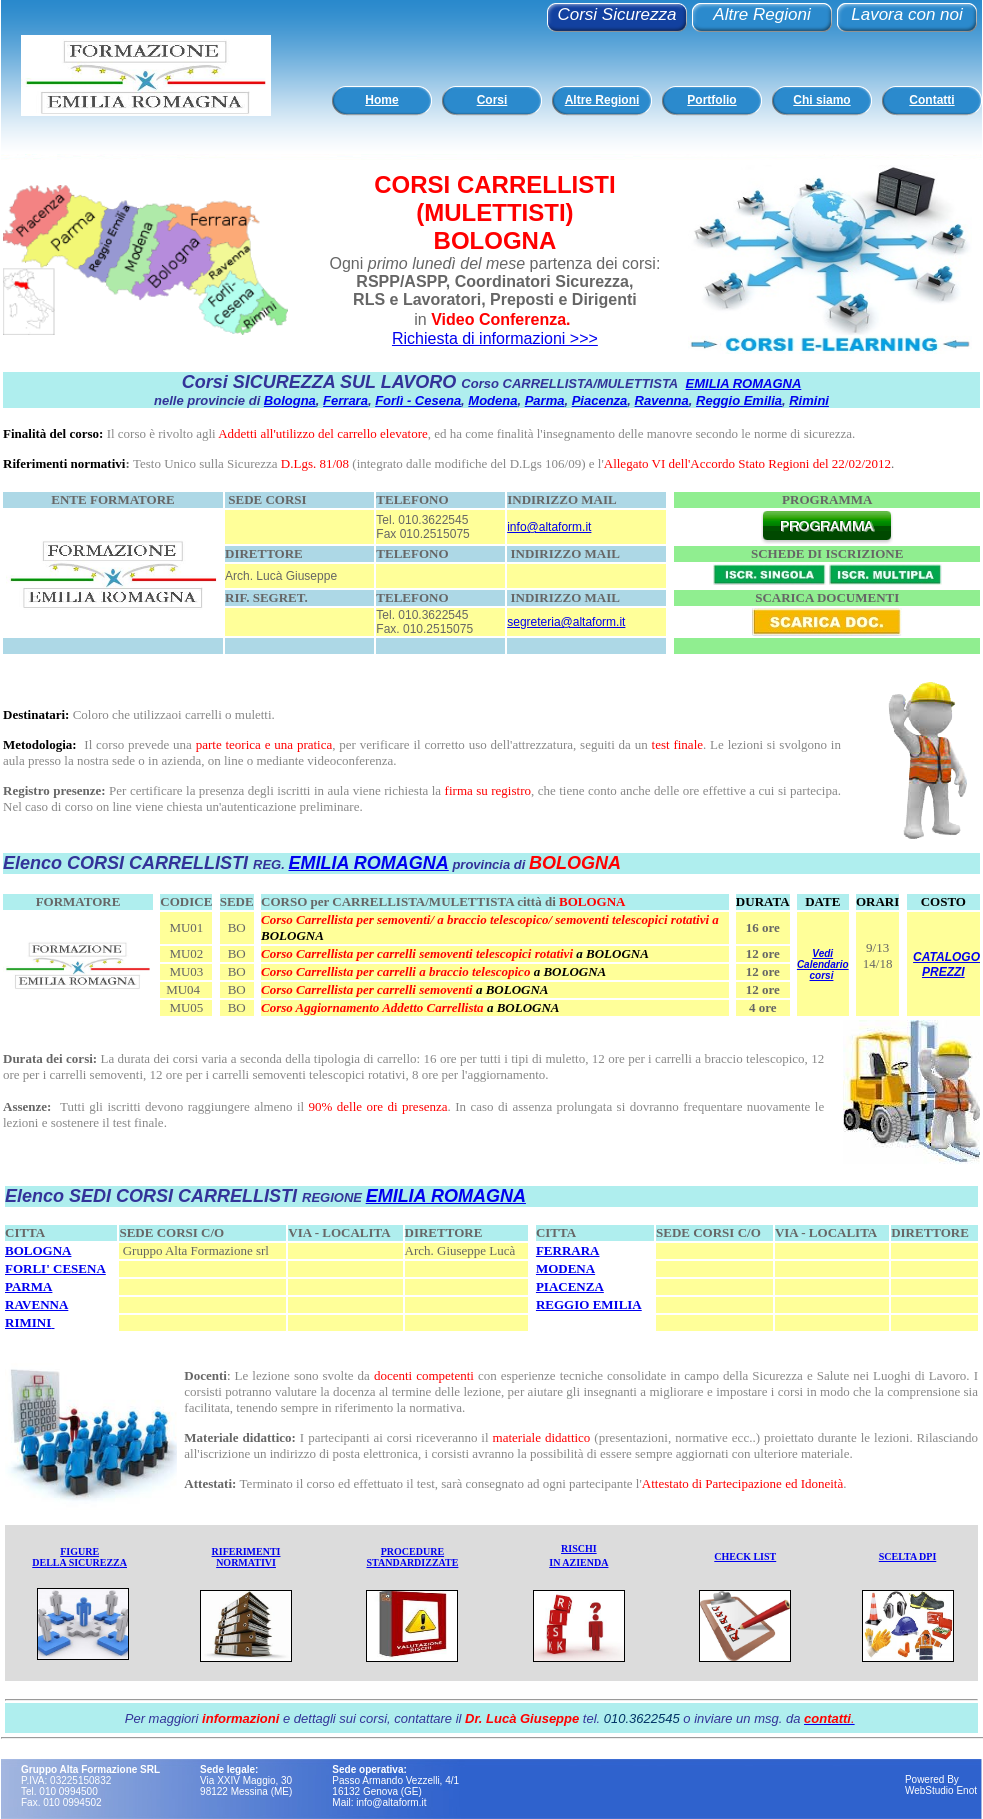 Image resolution: width=983 pixels, height=1819 pixels. What do you see at coordinates (345, 400) in the screenshot?
I see `Ferrara` at bounding box center [345, 400].